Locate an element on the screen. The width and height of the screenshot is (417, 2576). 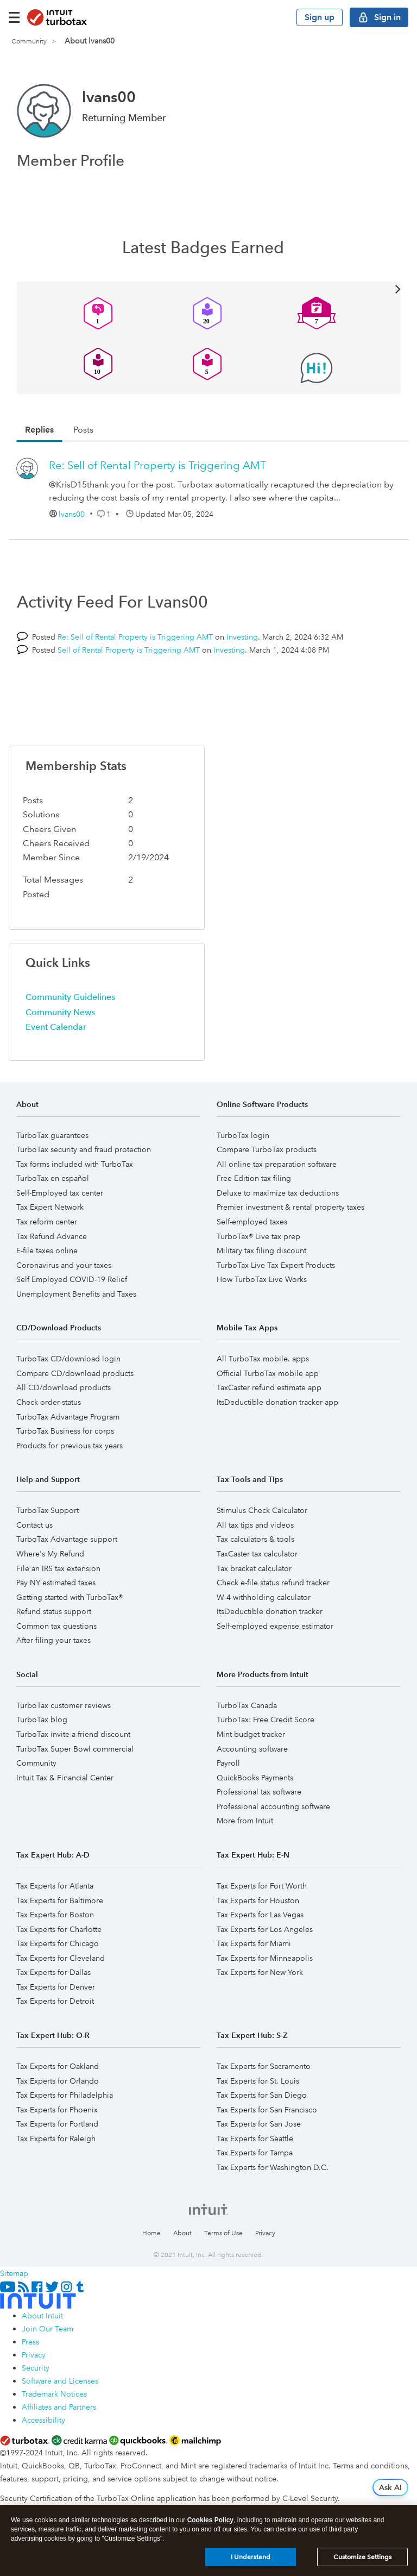
QuickBooks Payments is located at coordinates (255, 1778).